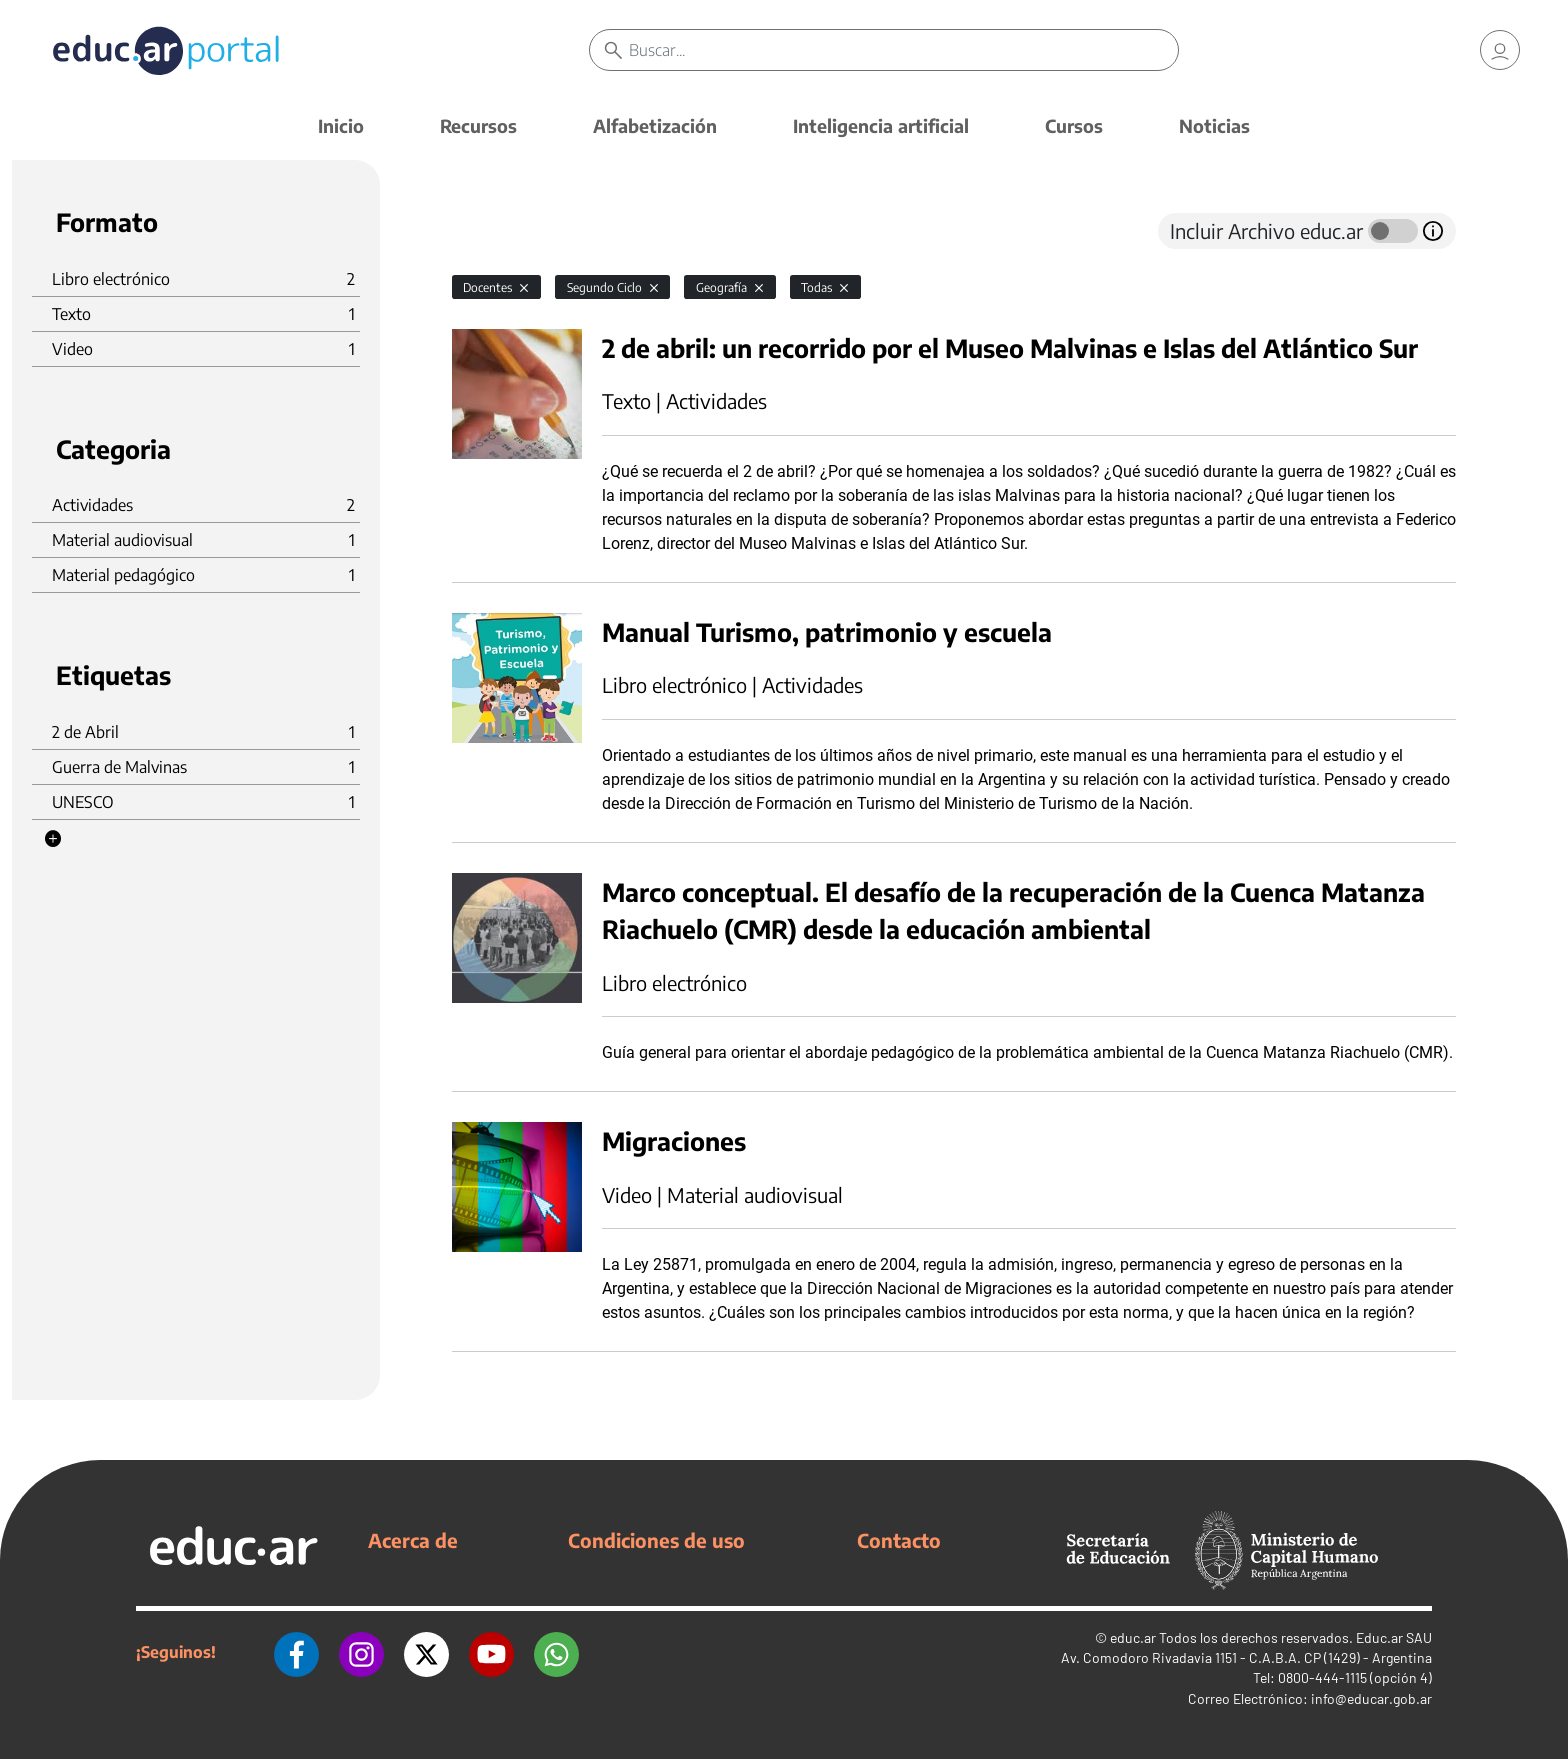 Image resolution: width=1568 pixels, height=1759 pixels. I want to click on Alfabetización [button], so click(655, 125).